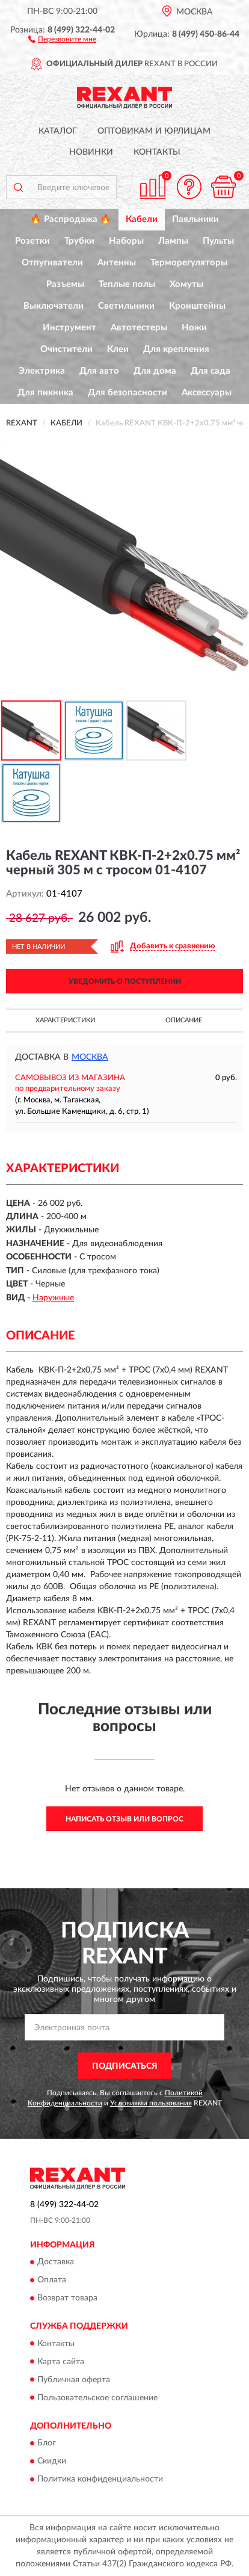  I want to click on Выключатели, so click(53, 305).